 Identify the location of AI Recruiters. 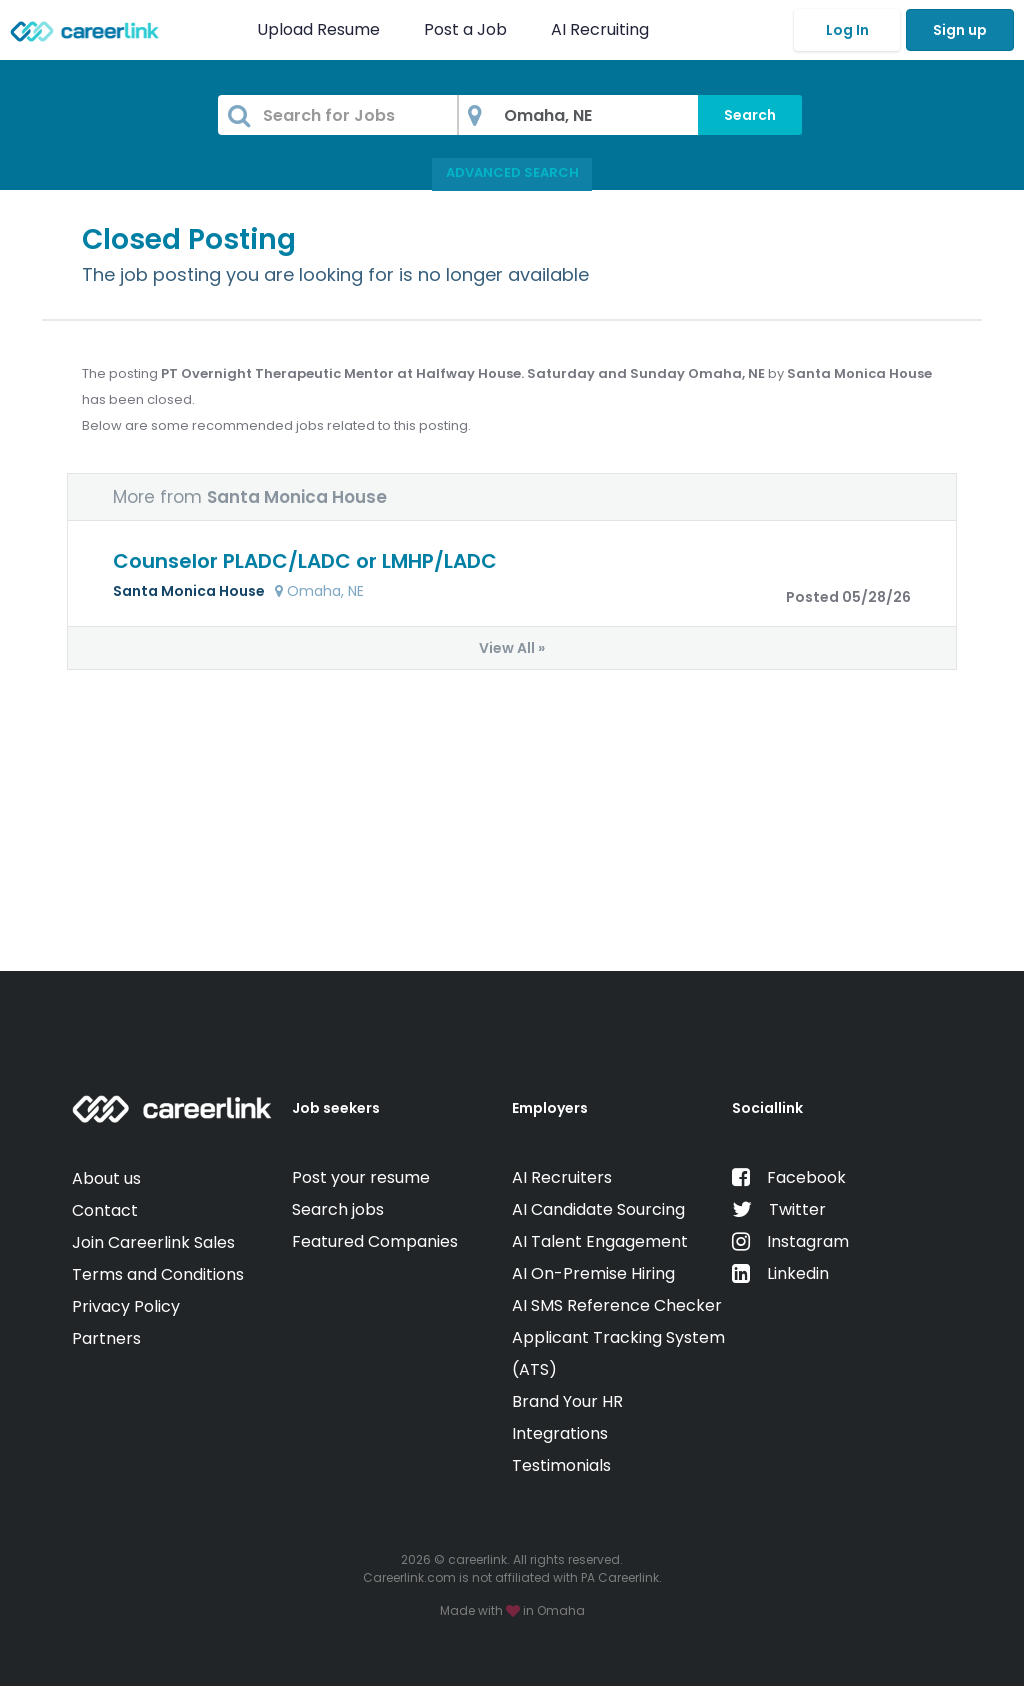
(562, 1177).